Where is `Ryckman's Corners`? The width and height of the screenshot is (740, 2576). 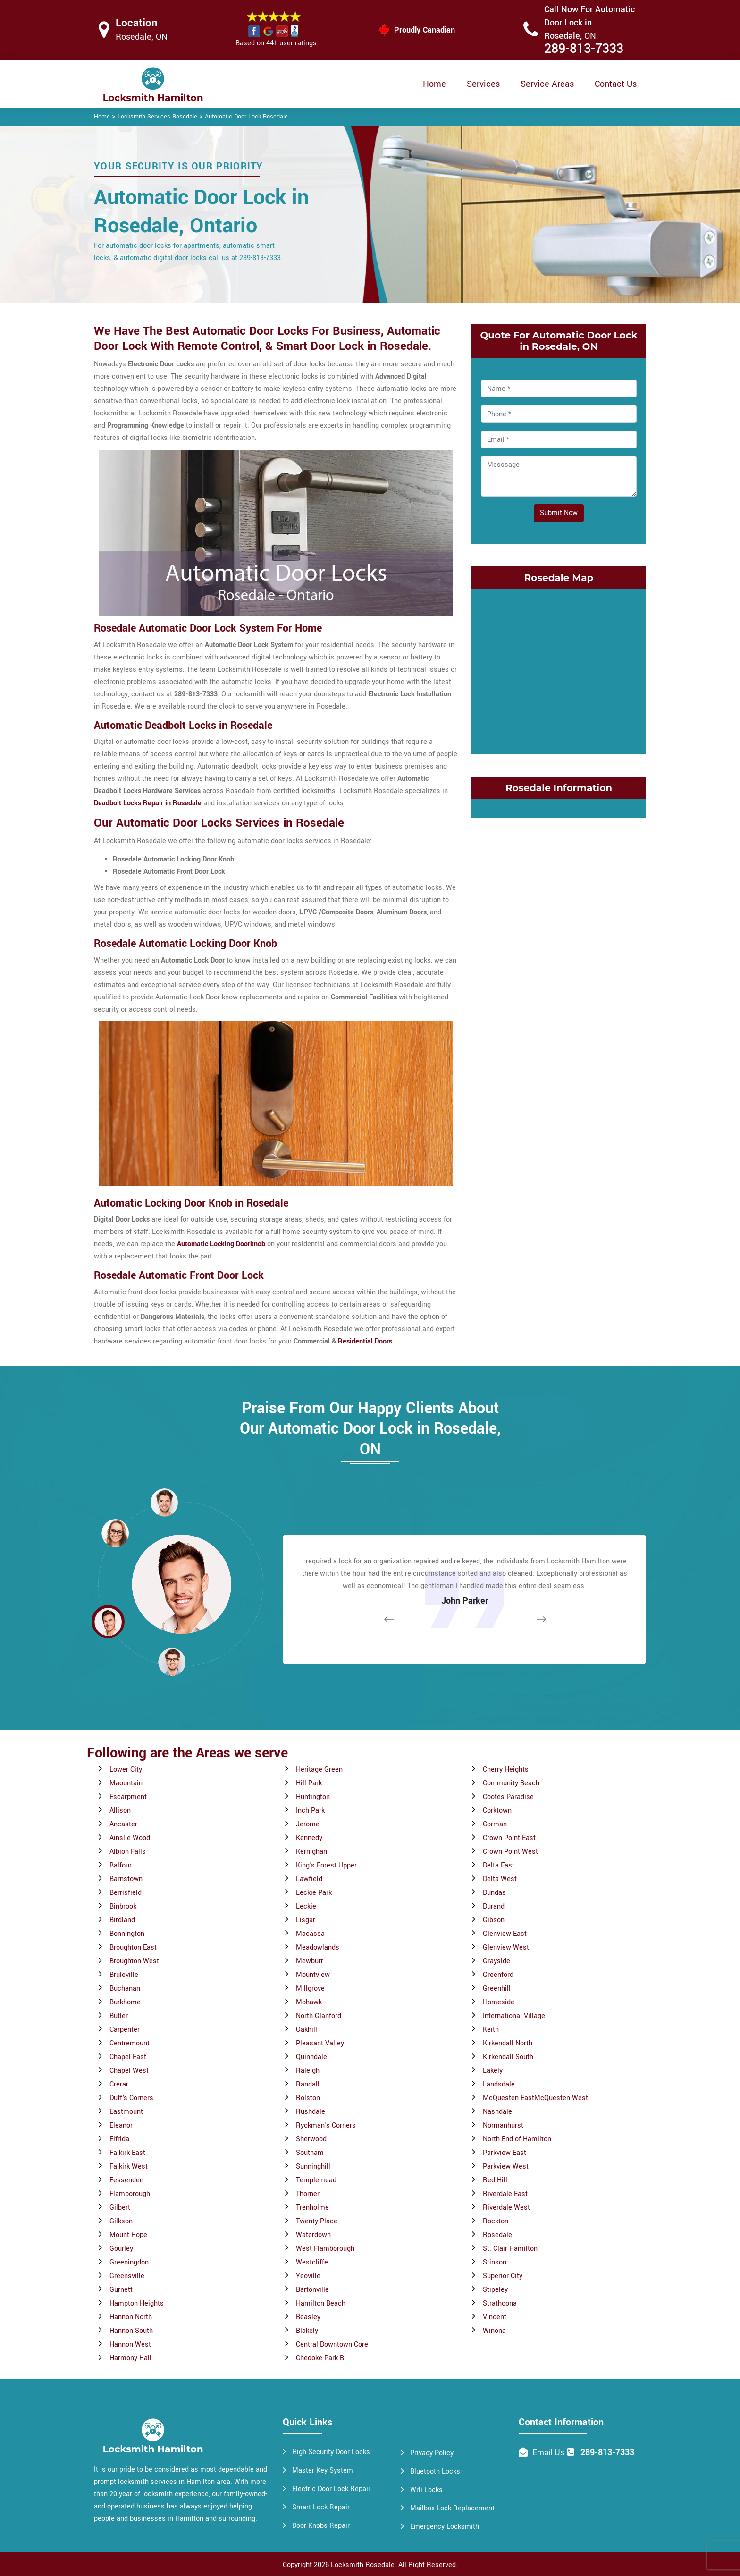
Ryckman's Corners is located at coordinates (326, 2125).